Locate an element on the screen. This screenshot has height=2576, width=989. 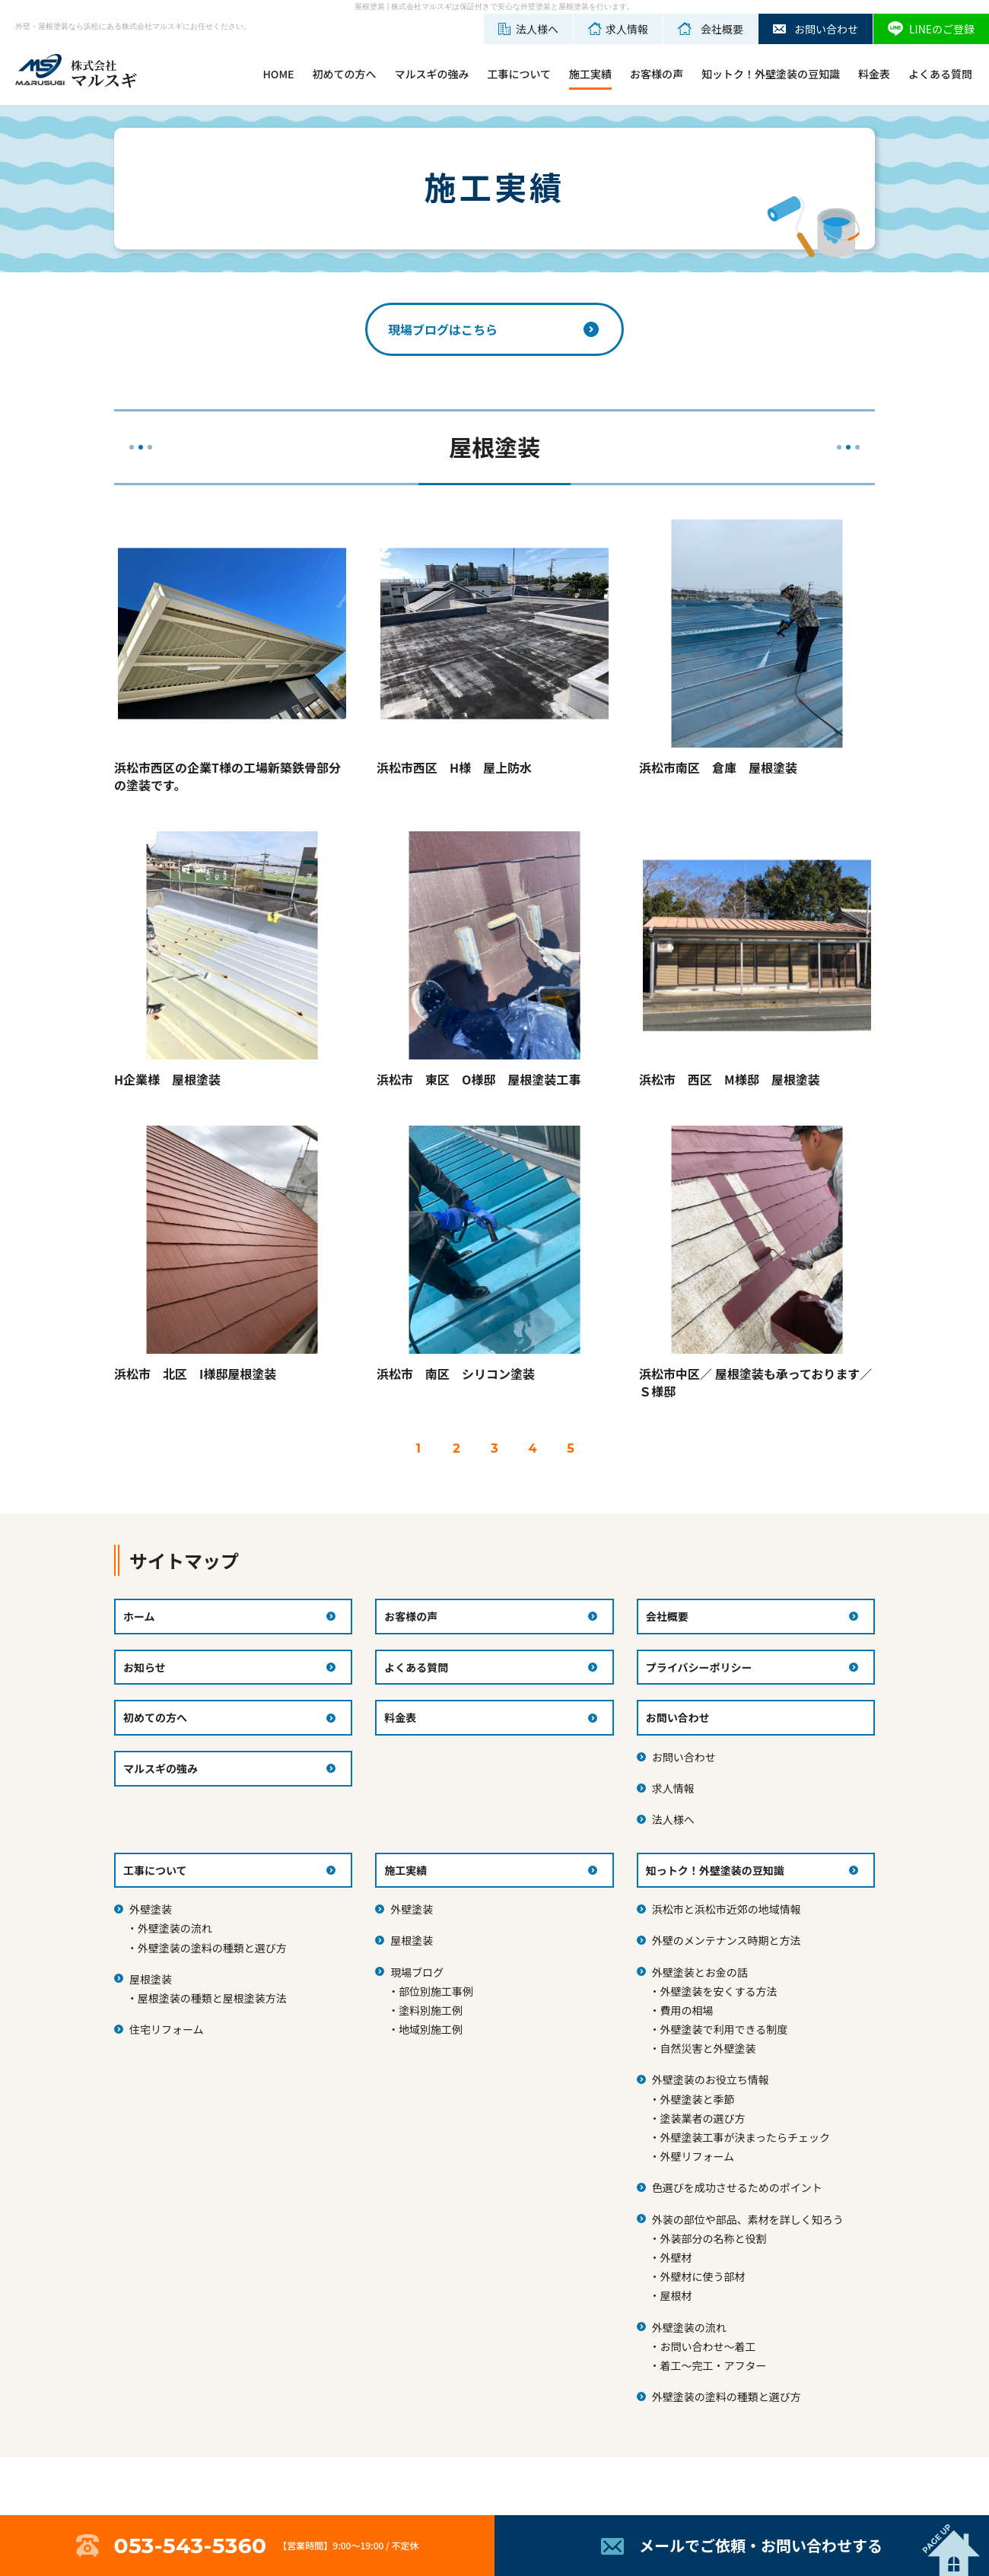
屋根材 is located at coordinates (676, 2295).